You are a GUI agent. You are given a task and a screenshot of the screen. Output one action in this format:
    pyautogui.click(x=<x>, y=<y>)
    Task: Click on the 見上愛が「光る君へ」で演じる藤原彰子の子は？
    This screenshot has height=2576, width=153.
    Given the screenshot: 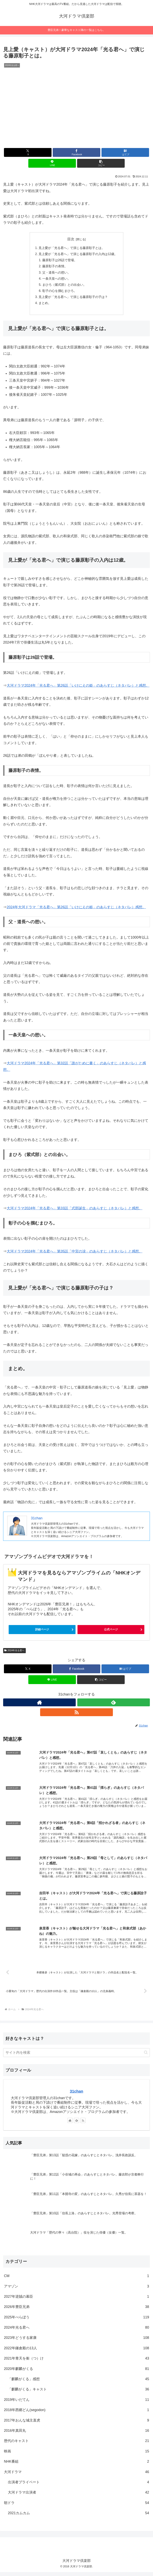 What is the action you would take?
    pyautogui.click(x=73, y=299)
    